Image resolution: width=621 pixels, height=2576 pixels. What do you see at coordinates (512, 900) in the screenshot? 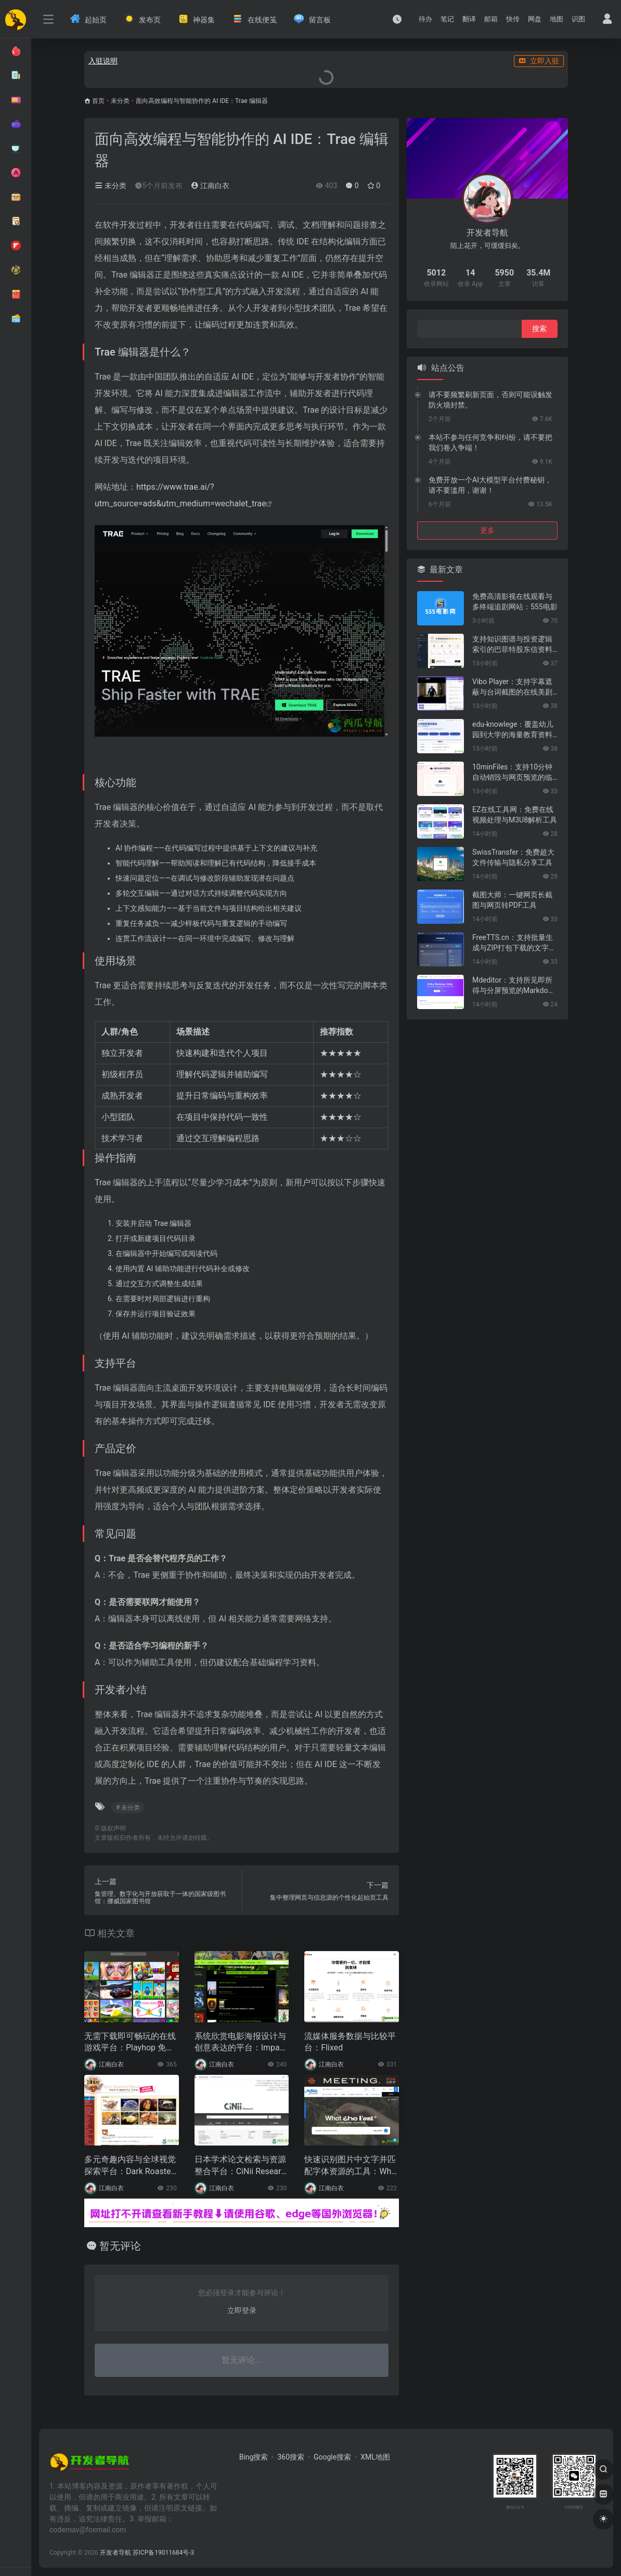
I see `截图大师：一键网页长截图与网页转PDF工具` at bounding box center [512, 900].